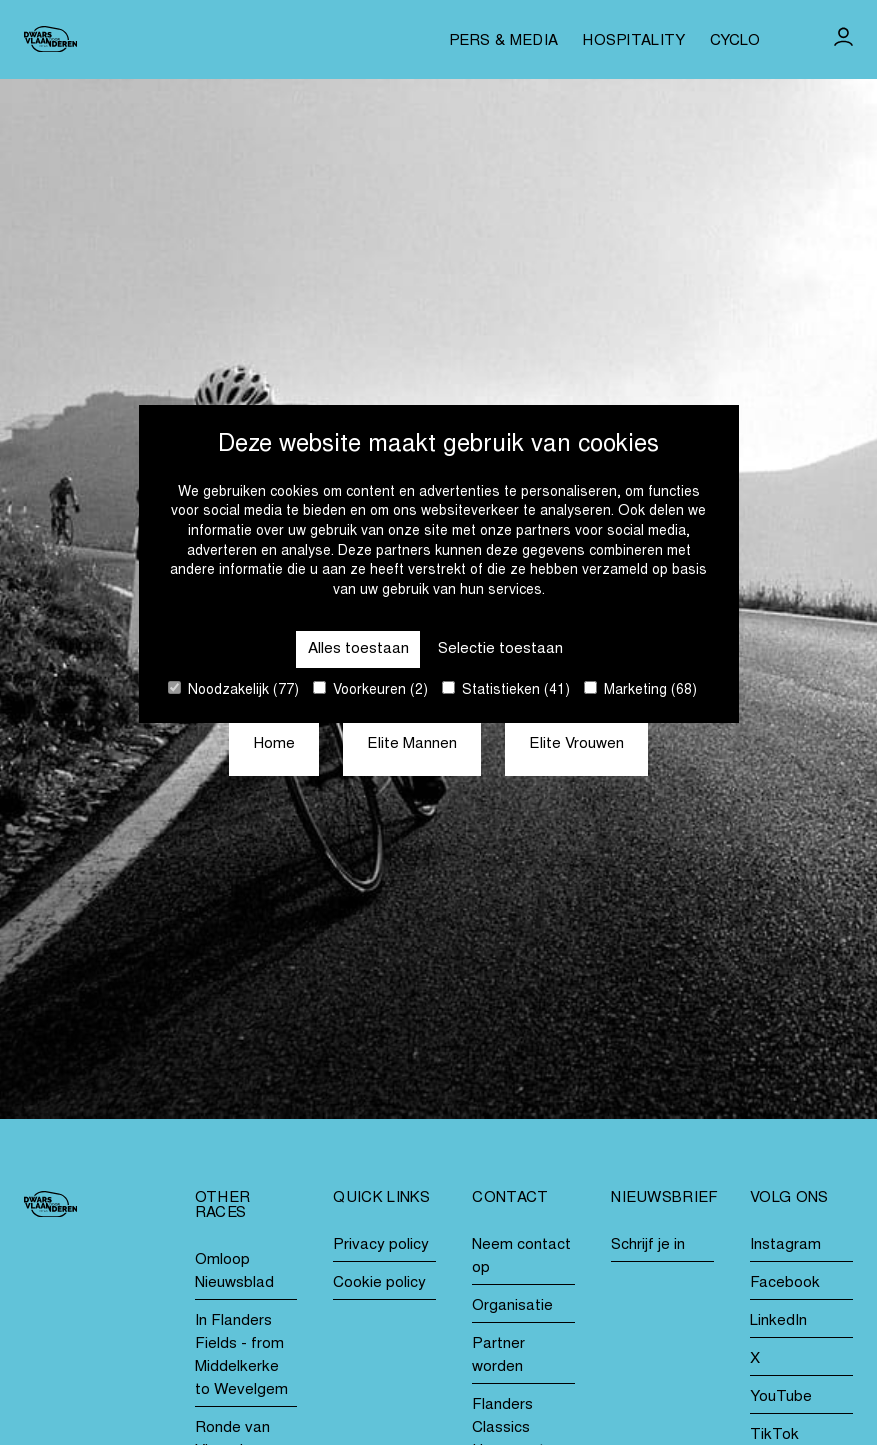 The width and height of the screenshot is (877, 1445). What do you see at coordinates (498, 1356) in the screenshot?
I see `Partner worden` at bounding box center [498, 1356].